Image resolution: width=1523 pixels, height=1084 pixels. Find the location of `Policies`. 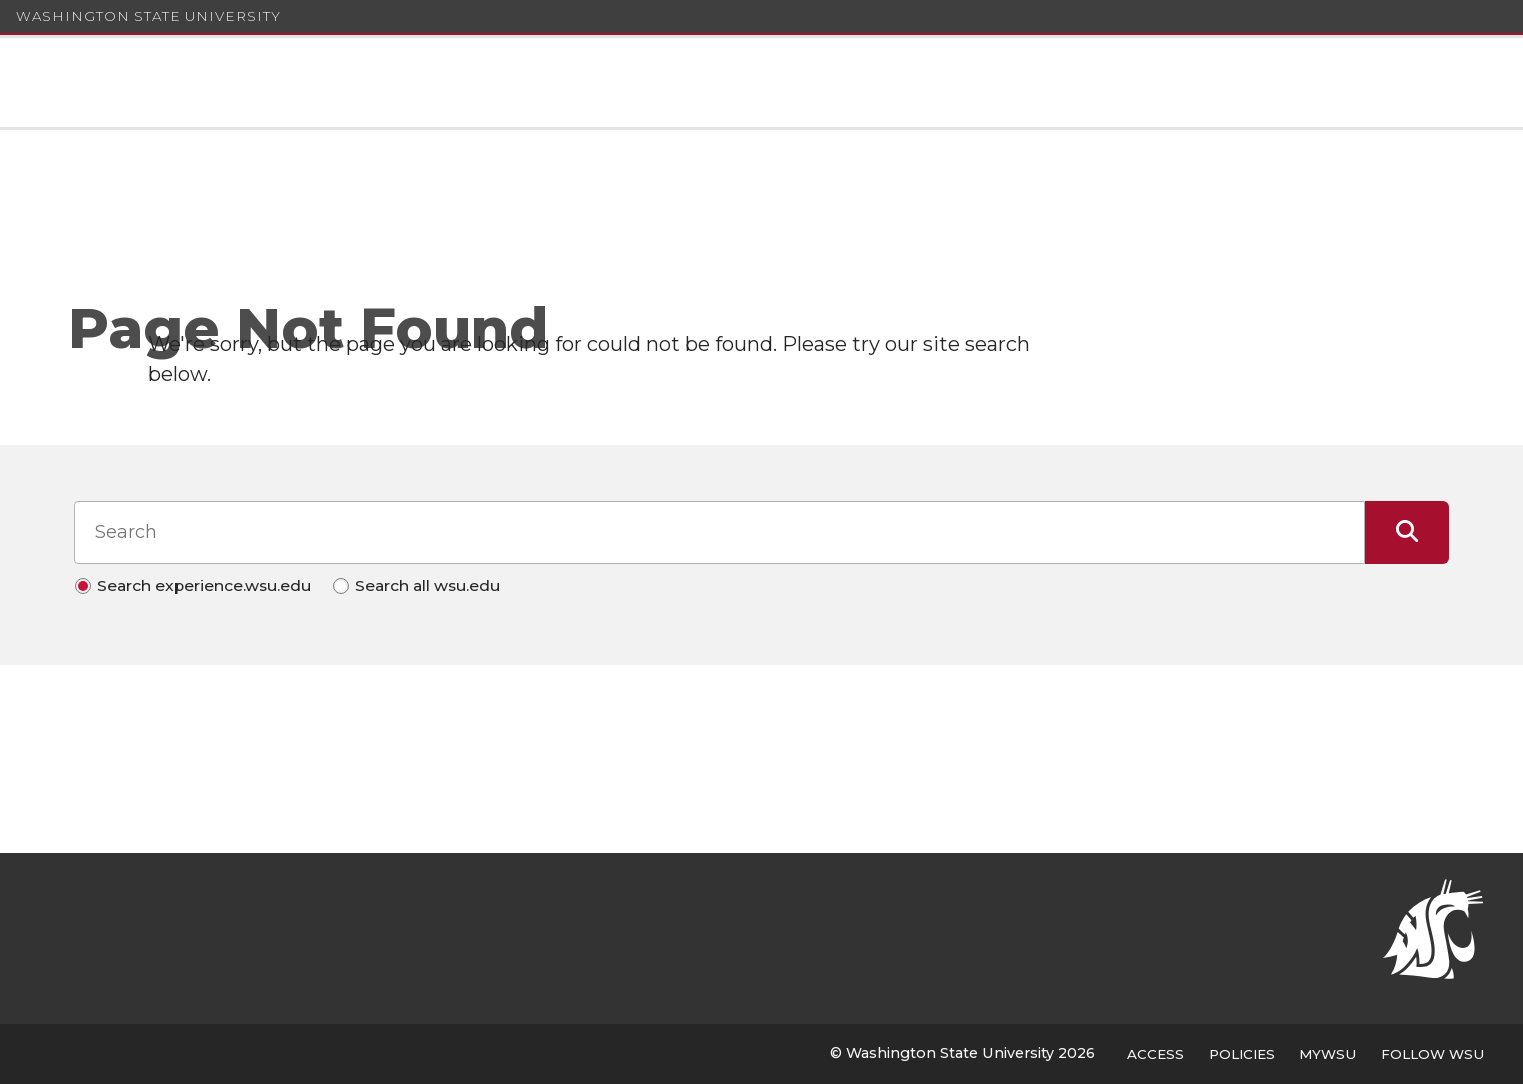

Policies is located at coordinates (1242, 1054).